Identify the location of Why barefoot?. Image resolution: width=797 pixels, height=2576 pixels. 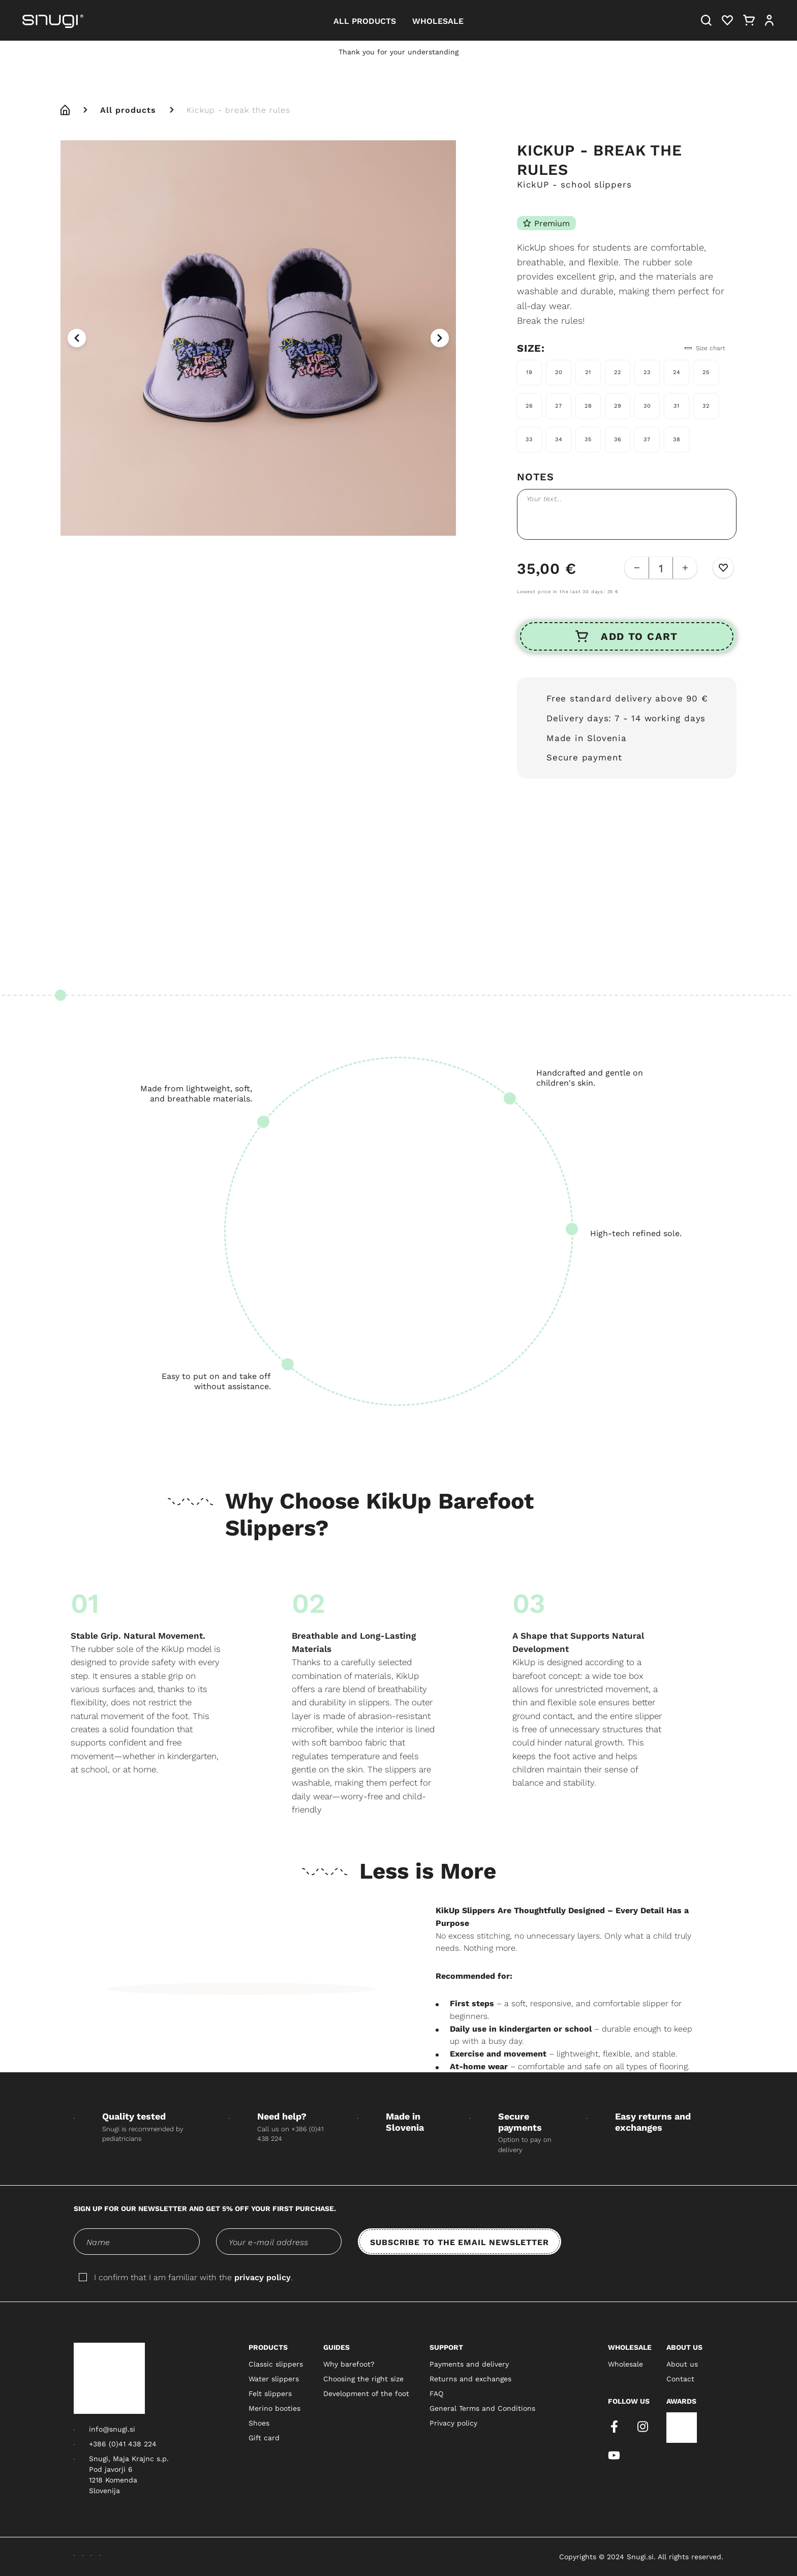
(349, 2364).